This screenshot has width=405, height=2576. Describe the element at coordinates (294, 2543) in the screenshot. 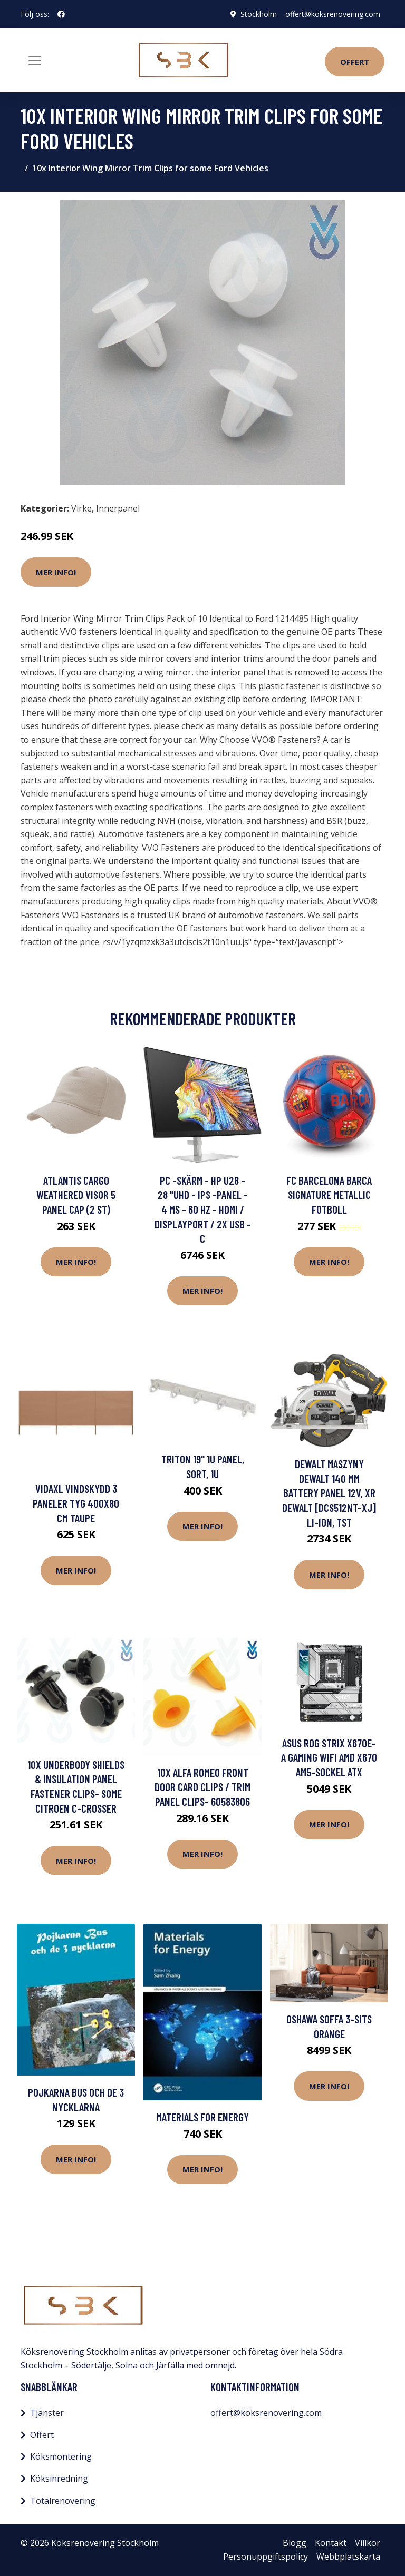

I see `Blogg` at that location.